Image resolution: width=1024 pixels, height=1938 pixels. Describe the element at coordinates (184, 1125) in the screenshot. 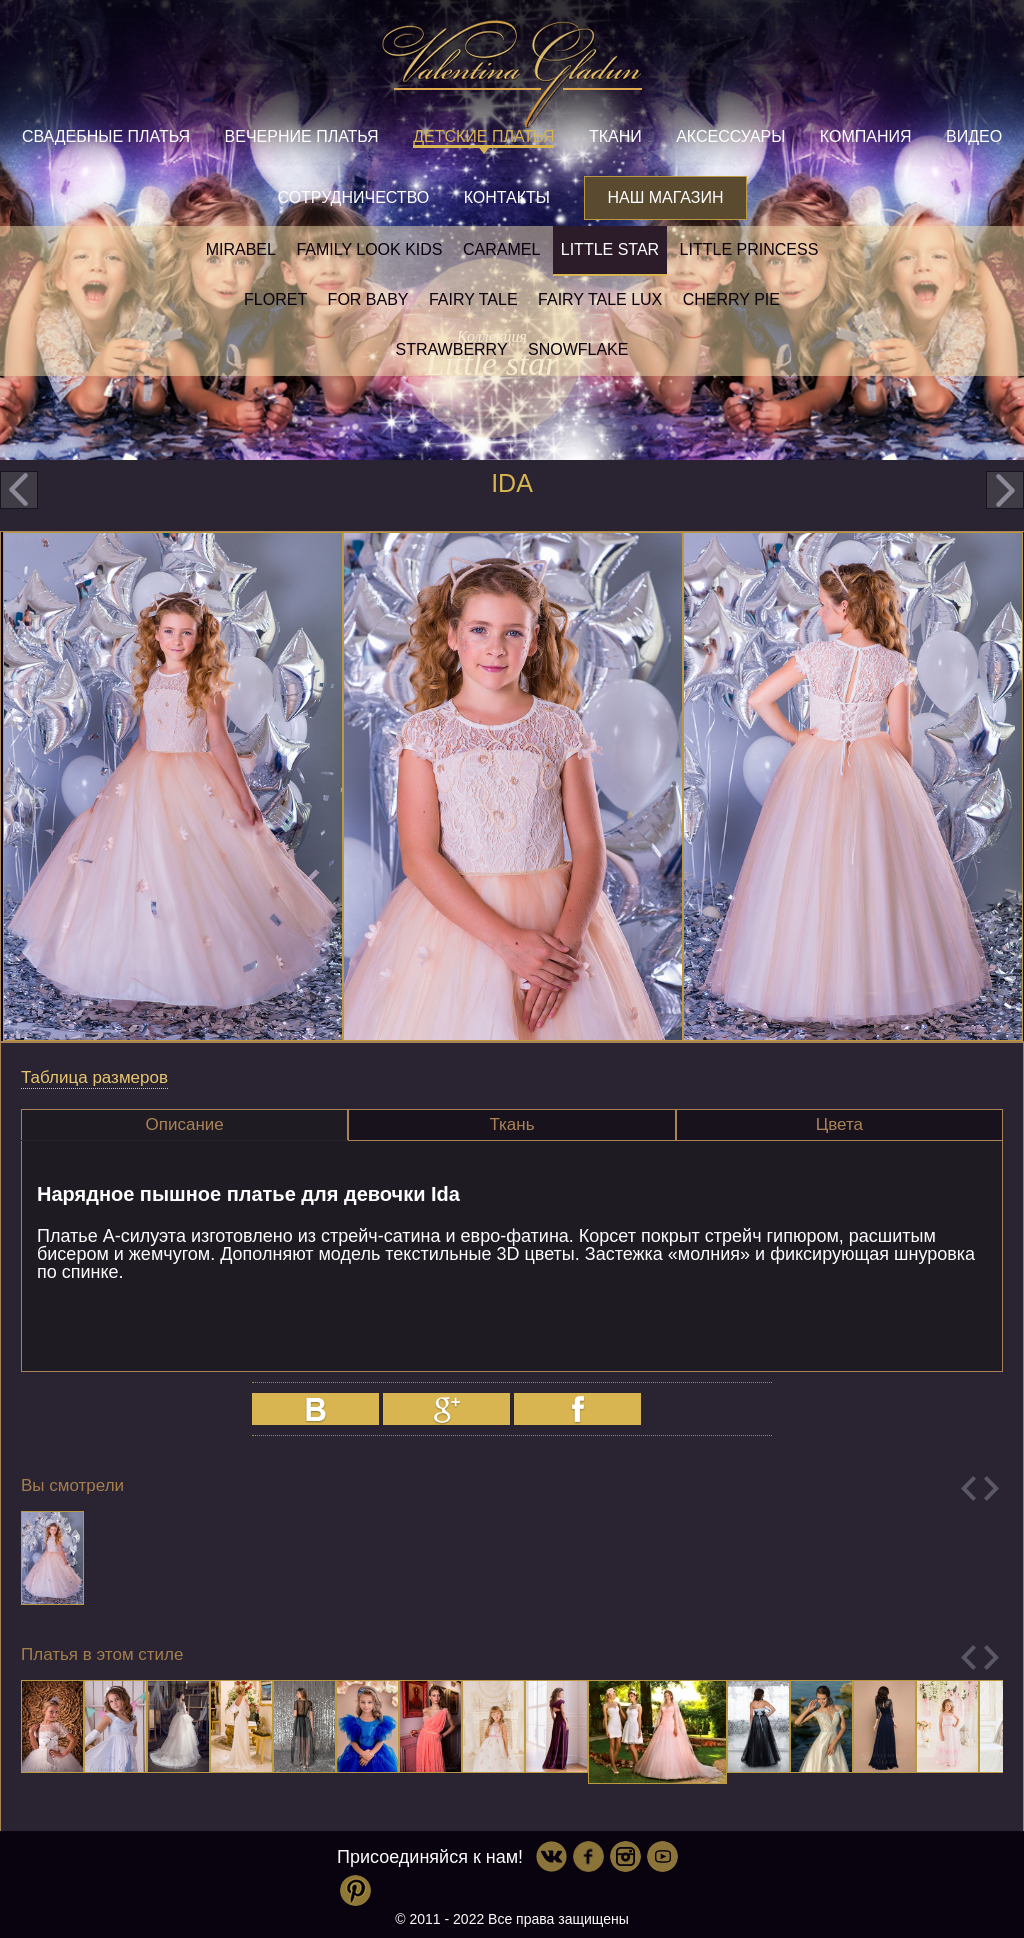

I see `[tab]` at that location.